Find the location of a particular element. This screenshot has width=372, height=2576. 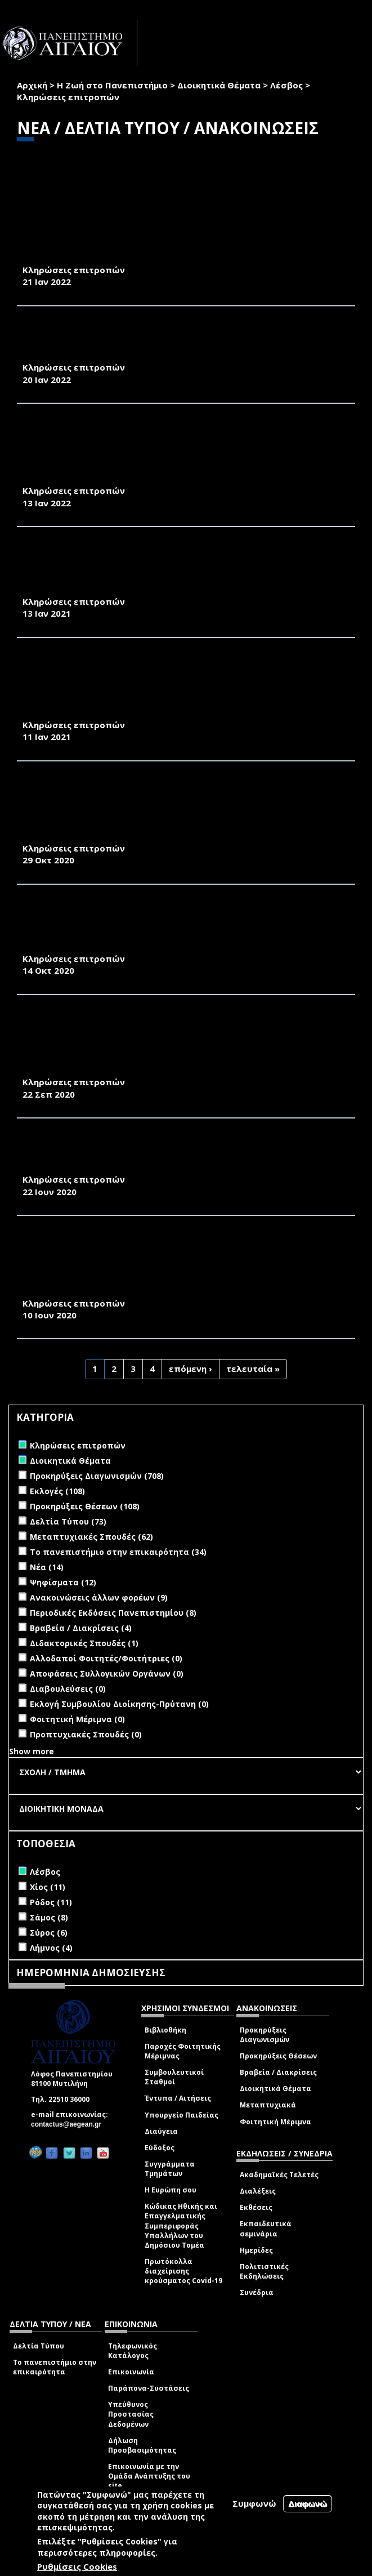

Μεταπτυχιακές Σπουδές (62) is located at coordinates (91, 1536).